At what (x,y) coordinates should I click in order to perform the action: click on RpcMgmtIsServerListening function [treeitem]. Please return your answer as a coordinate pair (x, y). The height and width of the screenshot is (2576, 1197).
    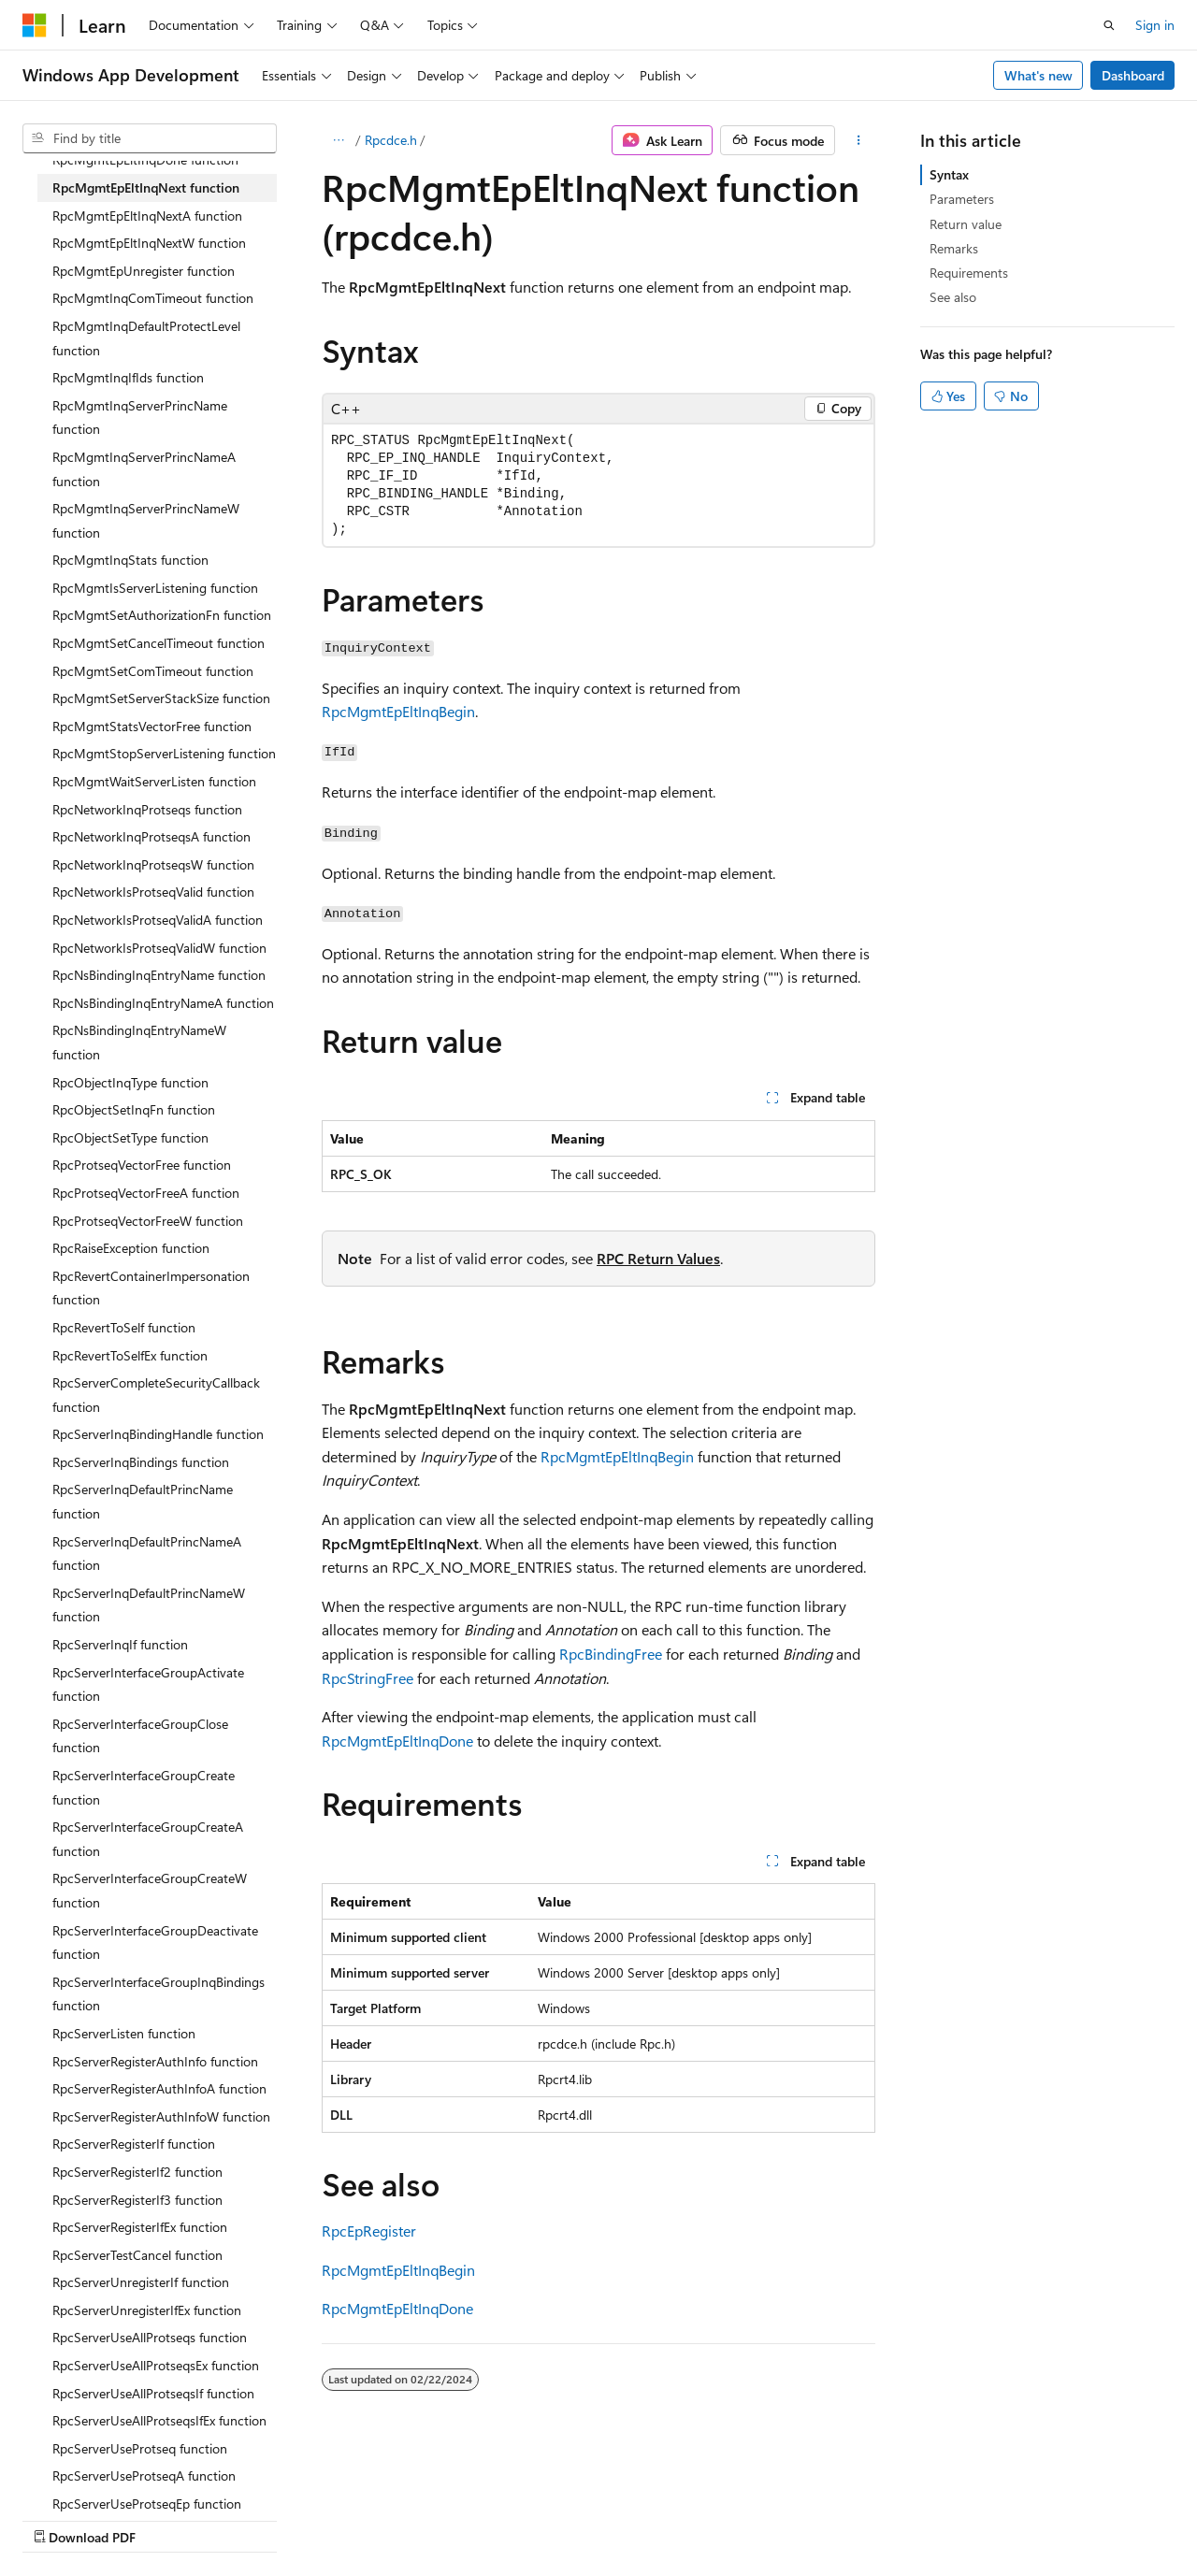
    Looking at the image, I should click on (155, 588).